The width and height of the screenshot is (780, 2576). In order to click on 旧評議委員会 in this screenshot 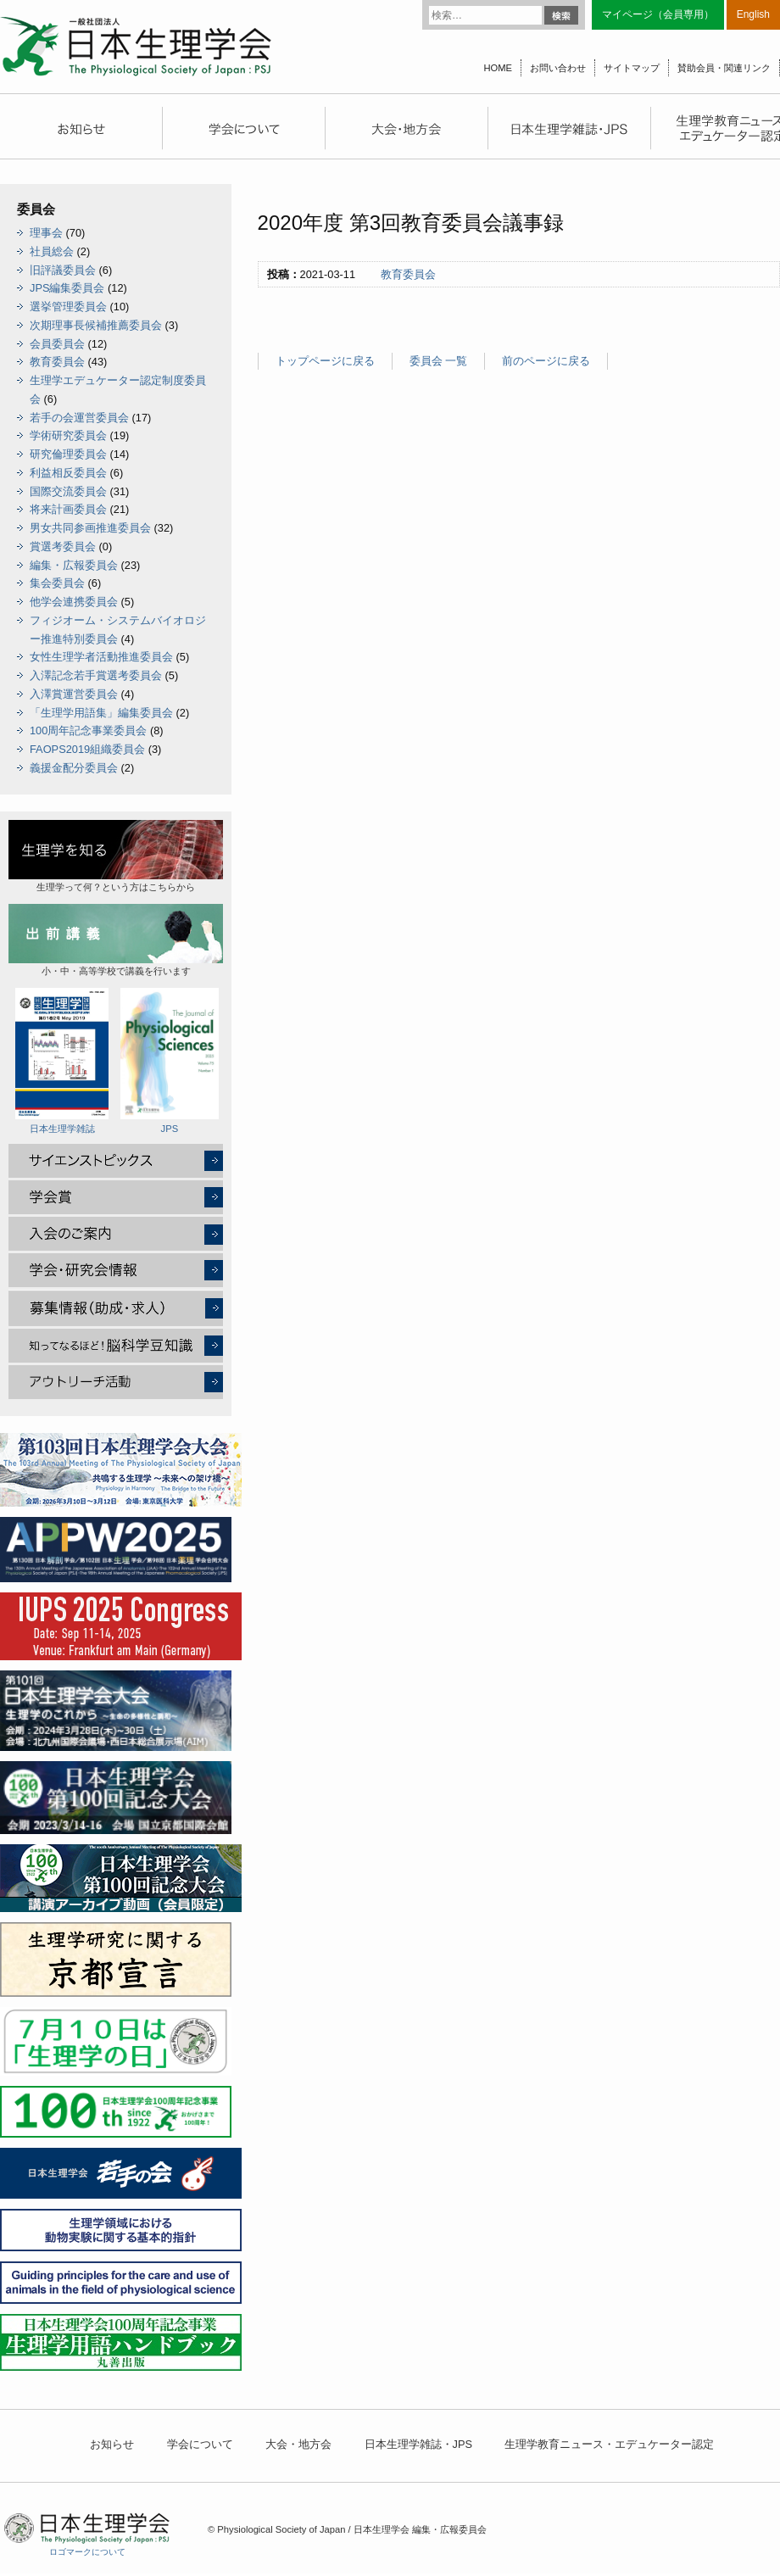, I will do `click(63, 270)`.